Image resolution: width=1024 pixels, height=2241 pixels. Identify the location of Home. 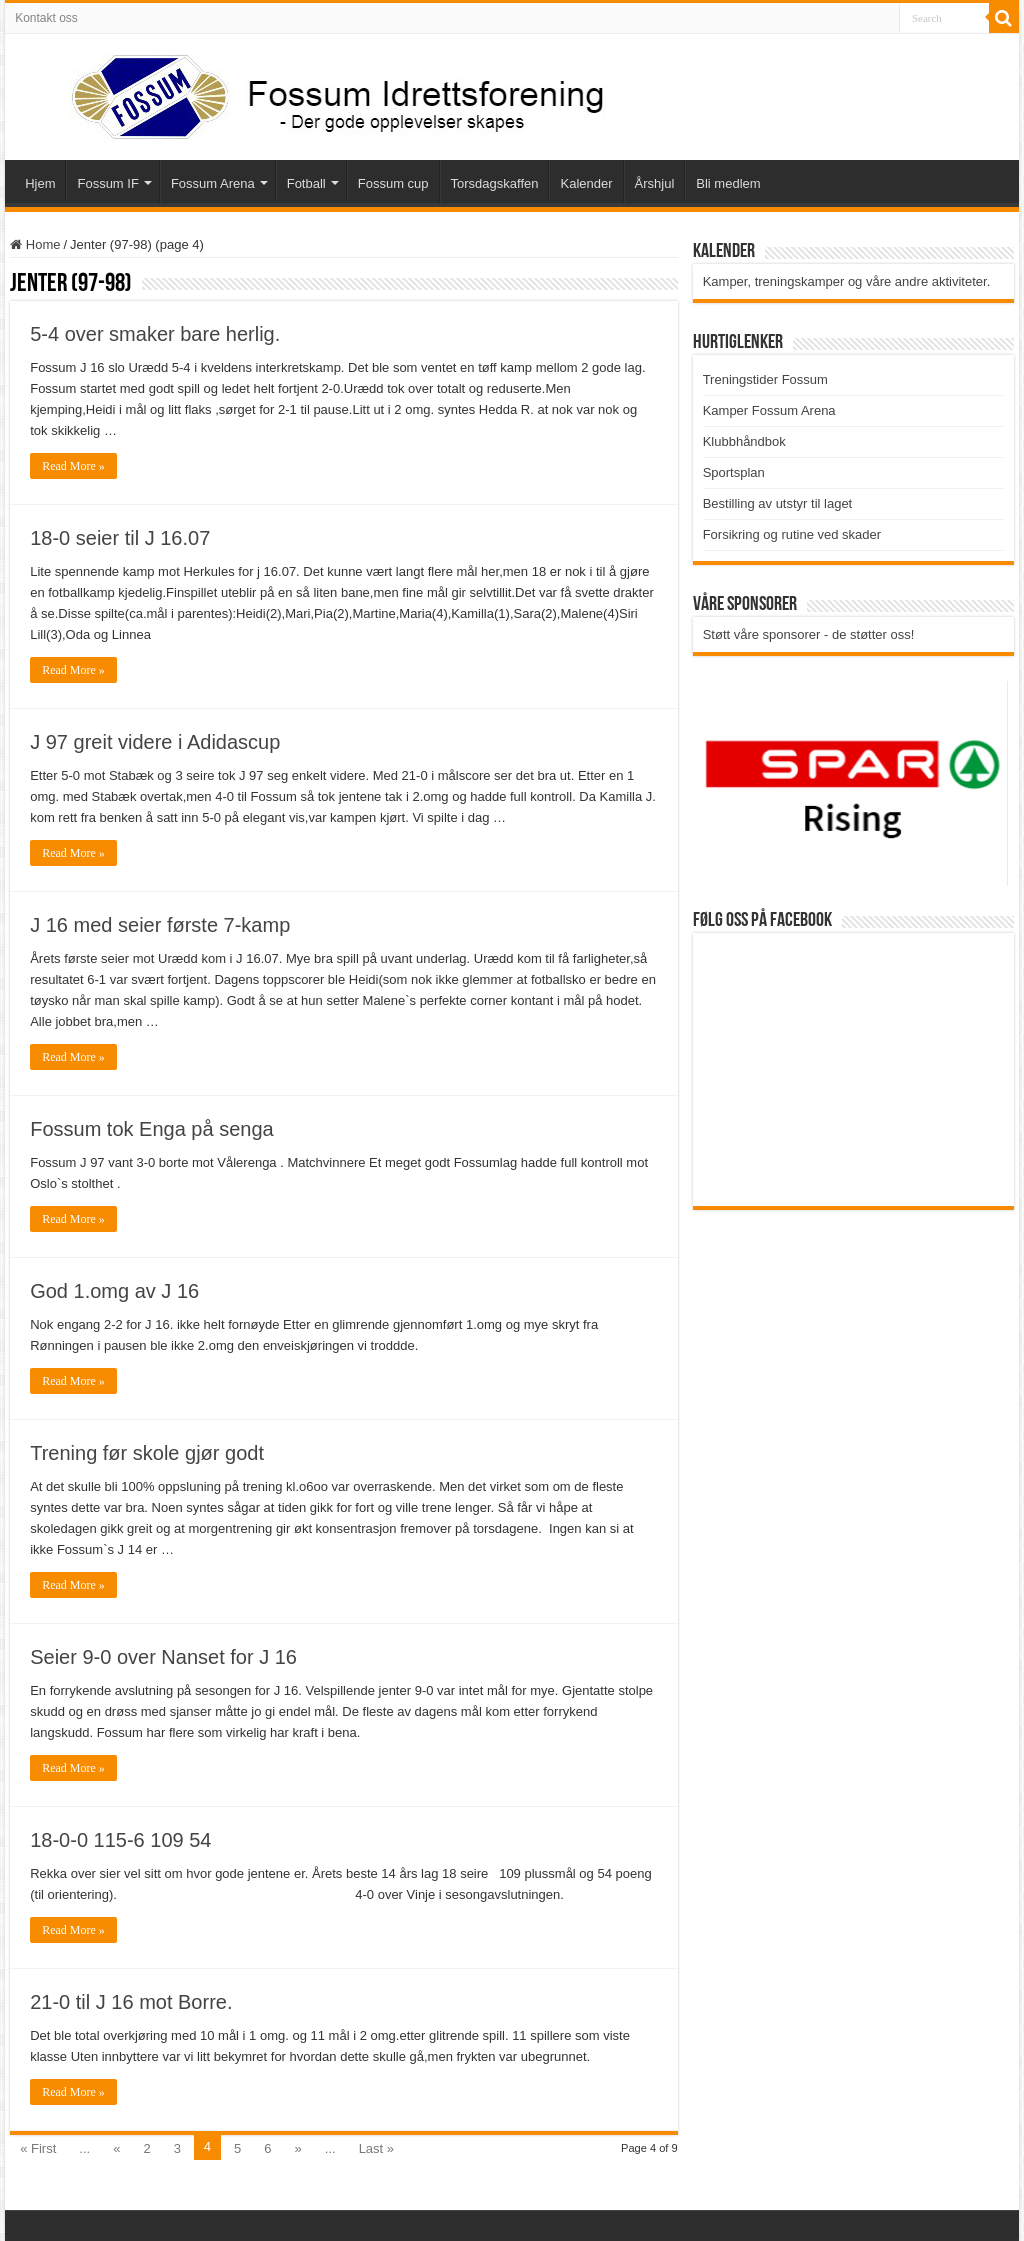
(35, 244).